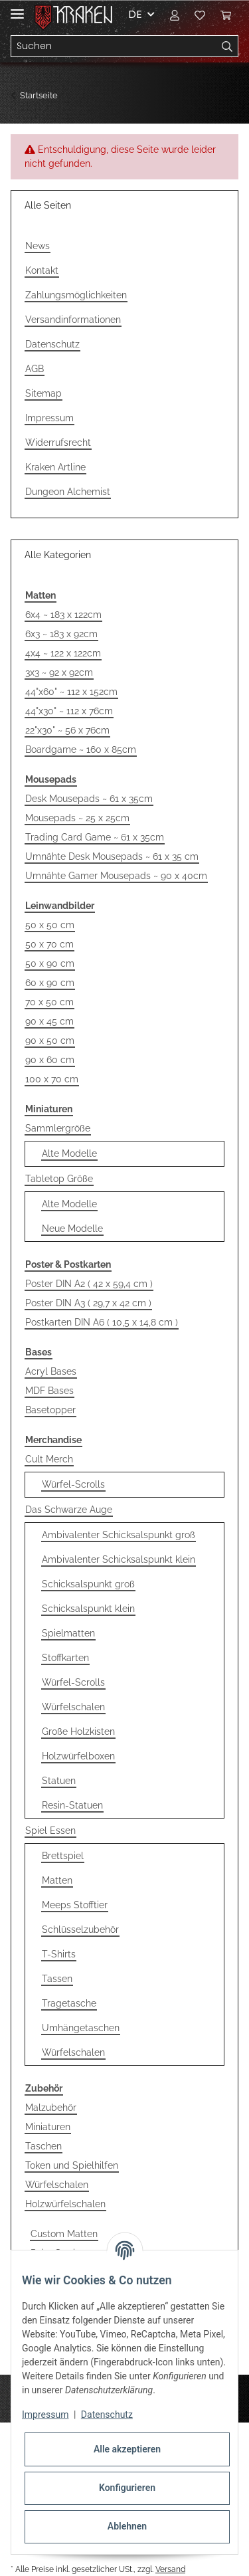 The image size is (249, 2576). I want to click on Das Schwarze Auge, so click(68, 1509).